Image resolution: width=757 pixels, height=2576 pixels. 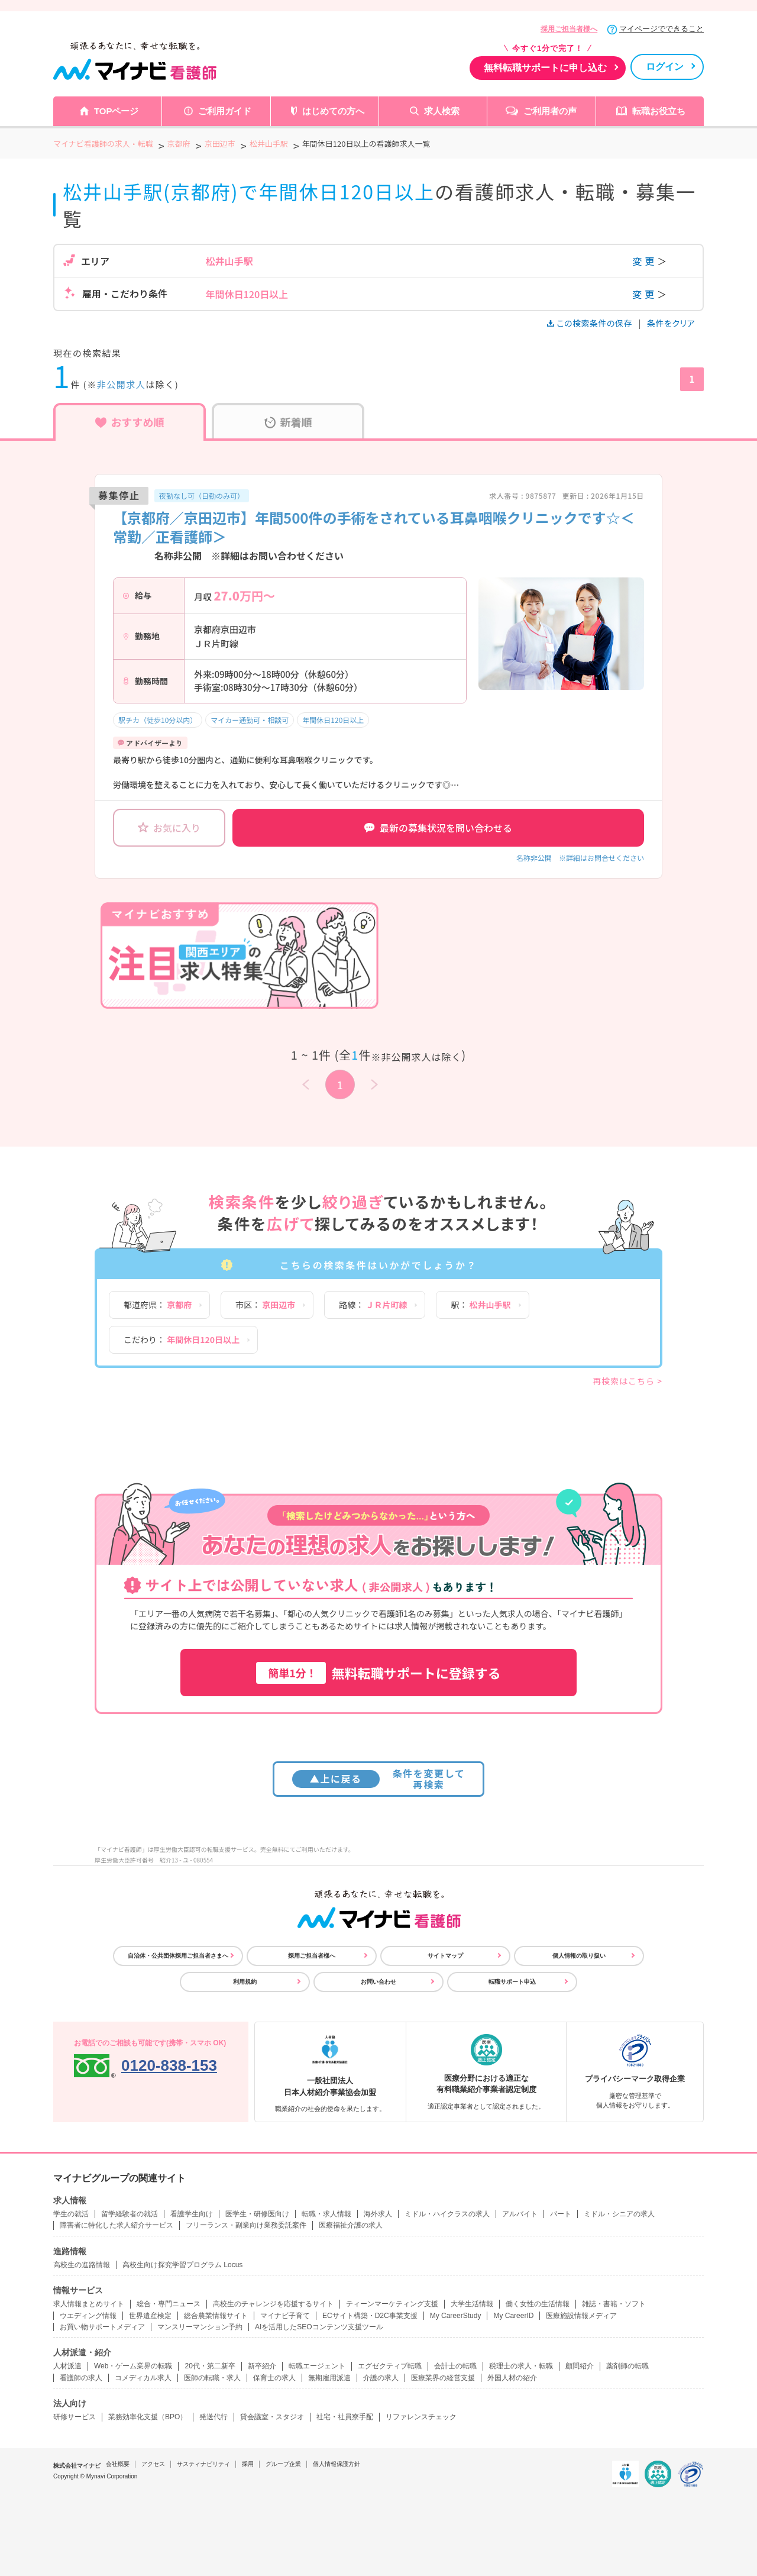 What do you see at coordinates (67, 2366) in the screenshot?
I see `人材派遣` at bounding box center [67, 2366].